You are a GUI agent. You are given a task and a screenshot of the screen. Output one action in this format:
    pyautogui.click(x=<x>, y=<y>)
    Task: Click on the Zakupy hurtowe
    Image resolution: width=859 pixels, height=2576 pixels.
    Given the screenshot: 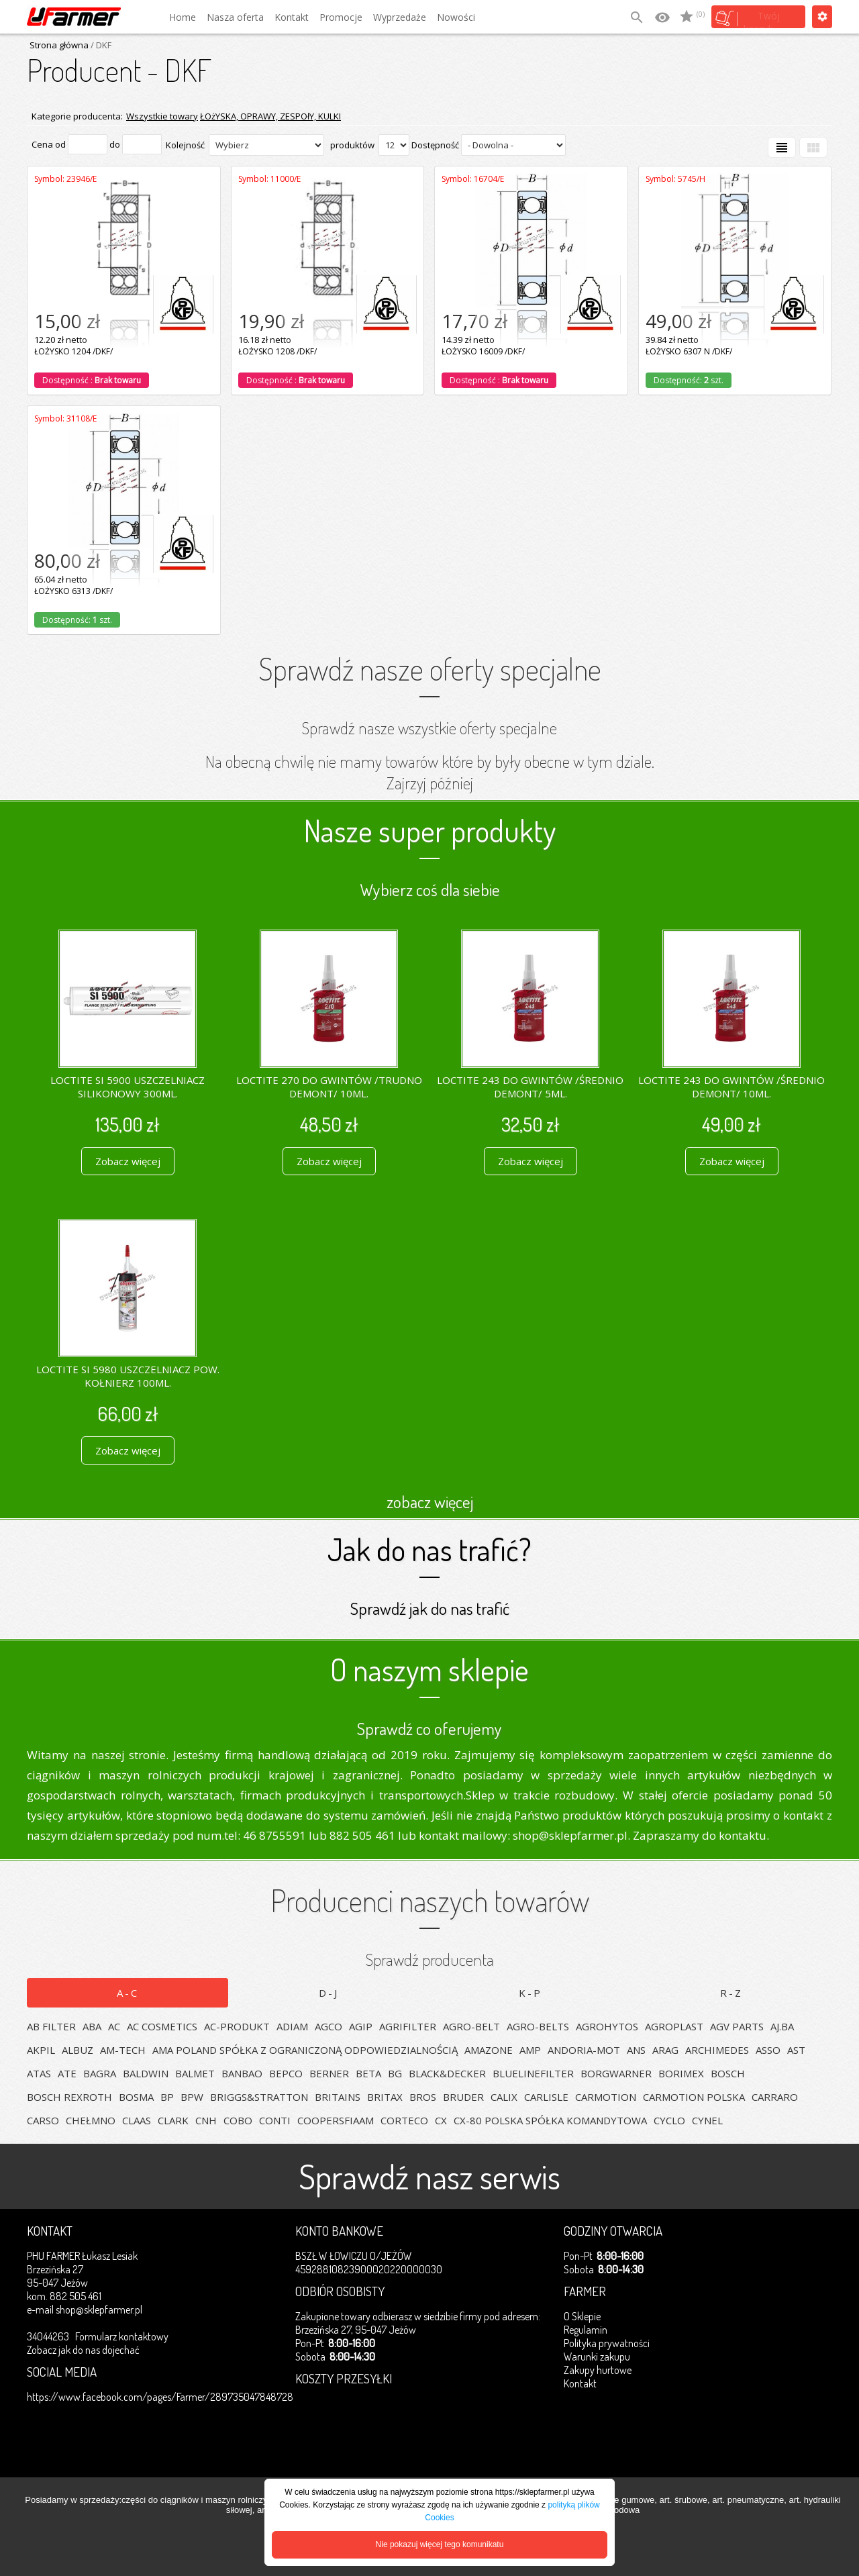 What is the action you would take?
    pyautogui.click(x=597, y=2370)
    